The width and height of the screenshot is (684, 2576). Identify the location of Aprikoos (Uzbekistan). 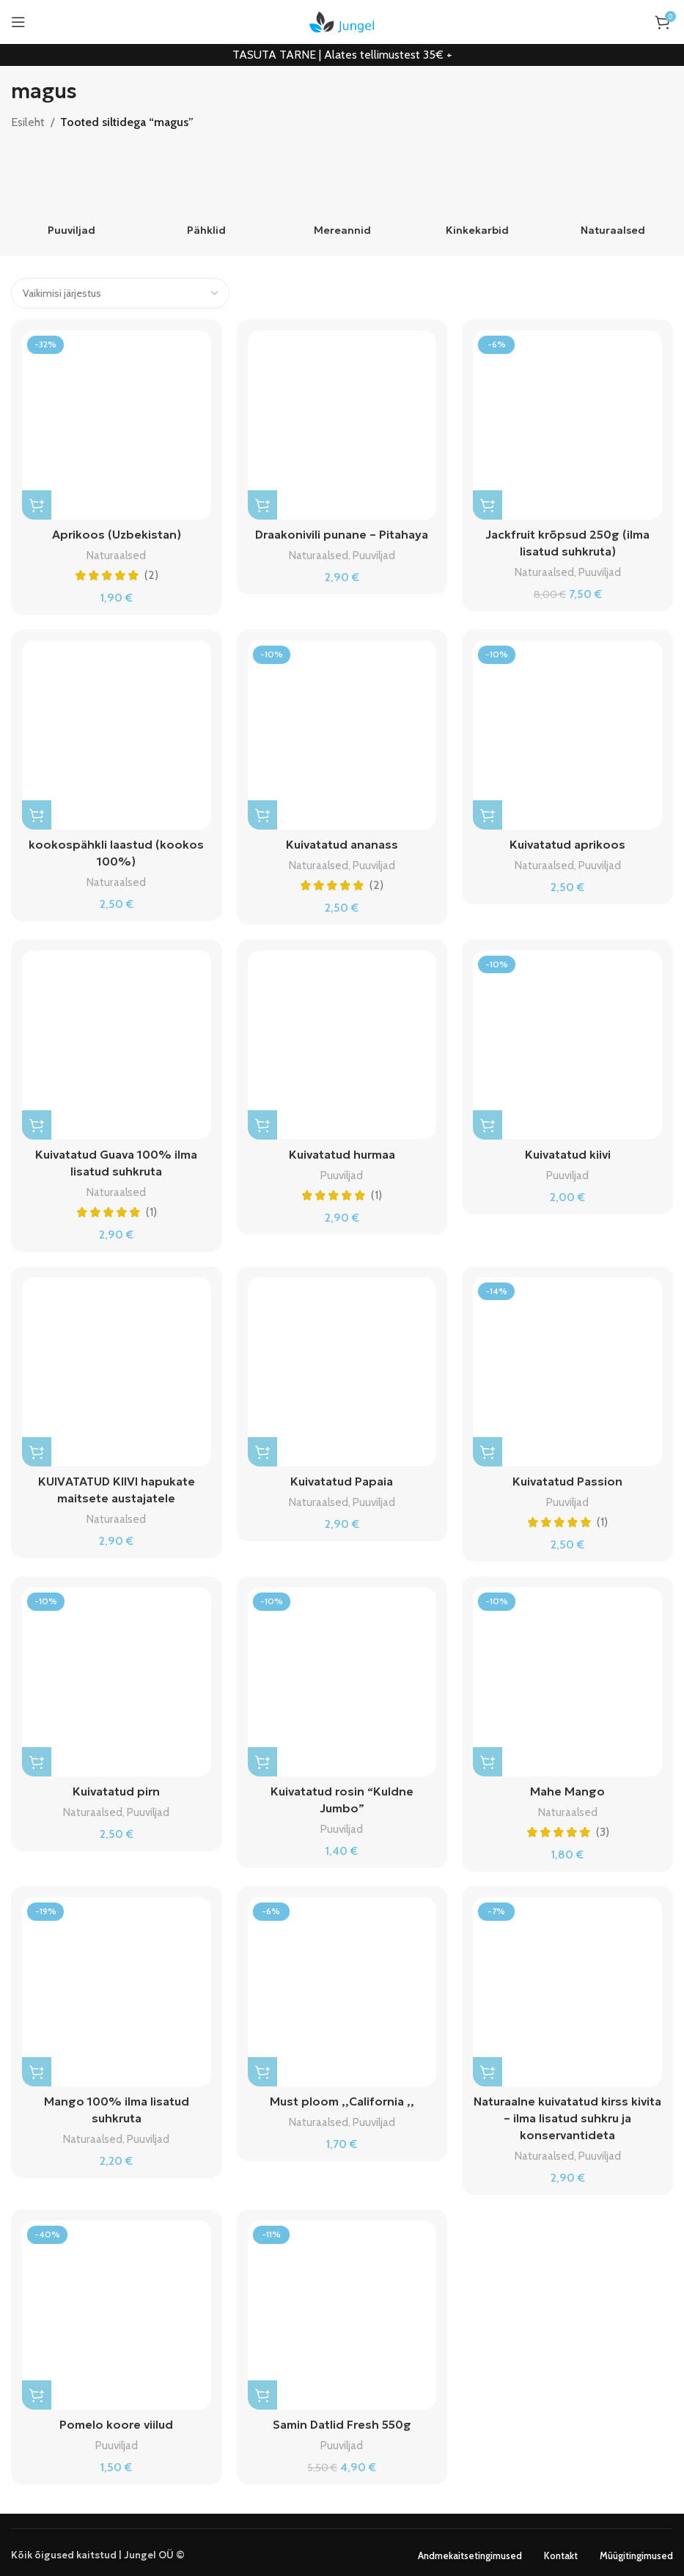
(116, 534).